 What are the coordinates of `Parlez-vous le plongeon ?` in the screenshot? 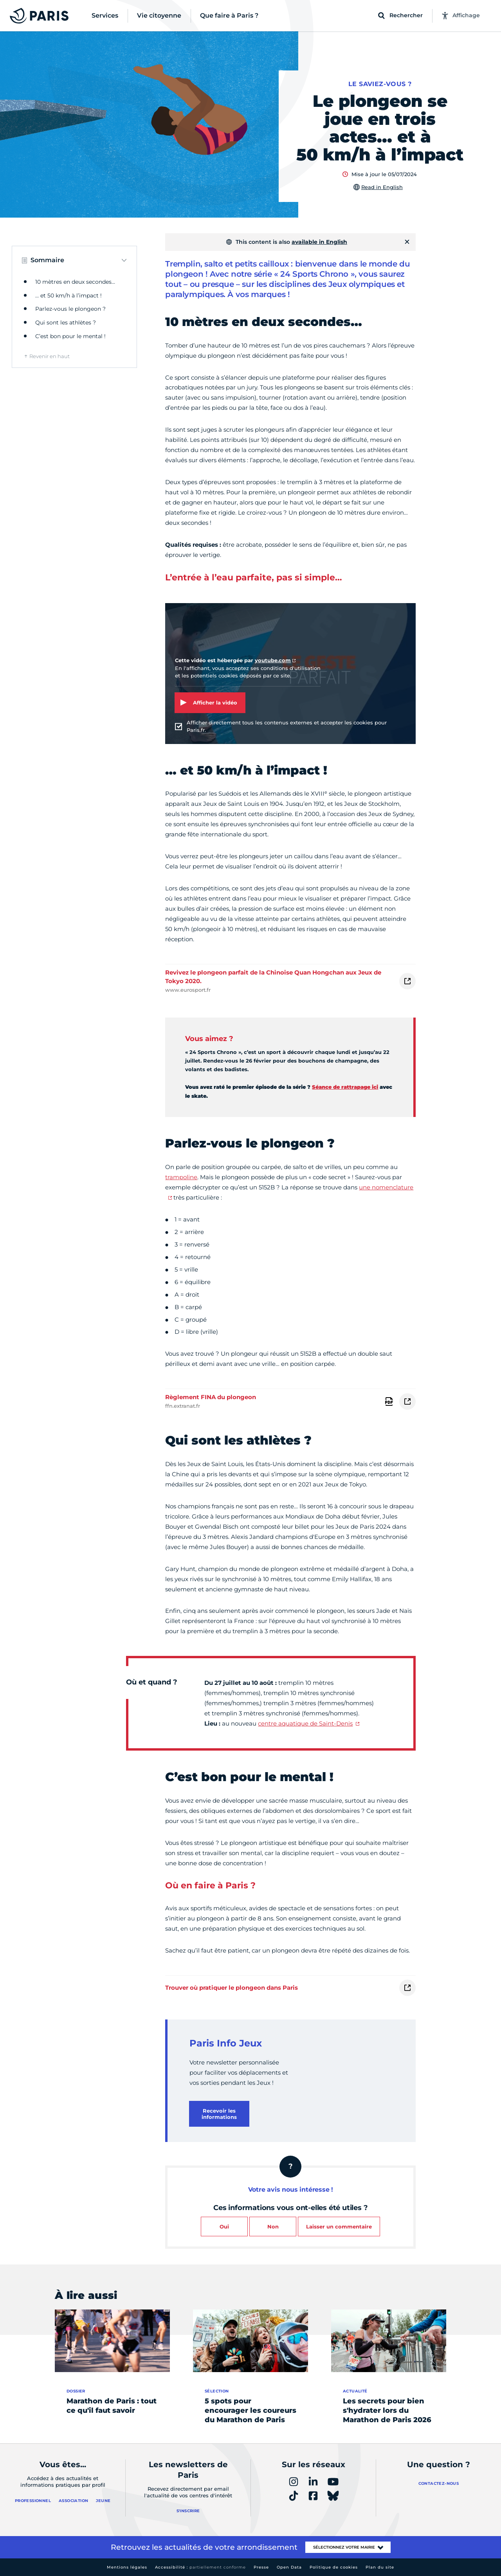 It's located at (70, 308).